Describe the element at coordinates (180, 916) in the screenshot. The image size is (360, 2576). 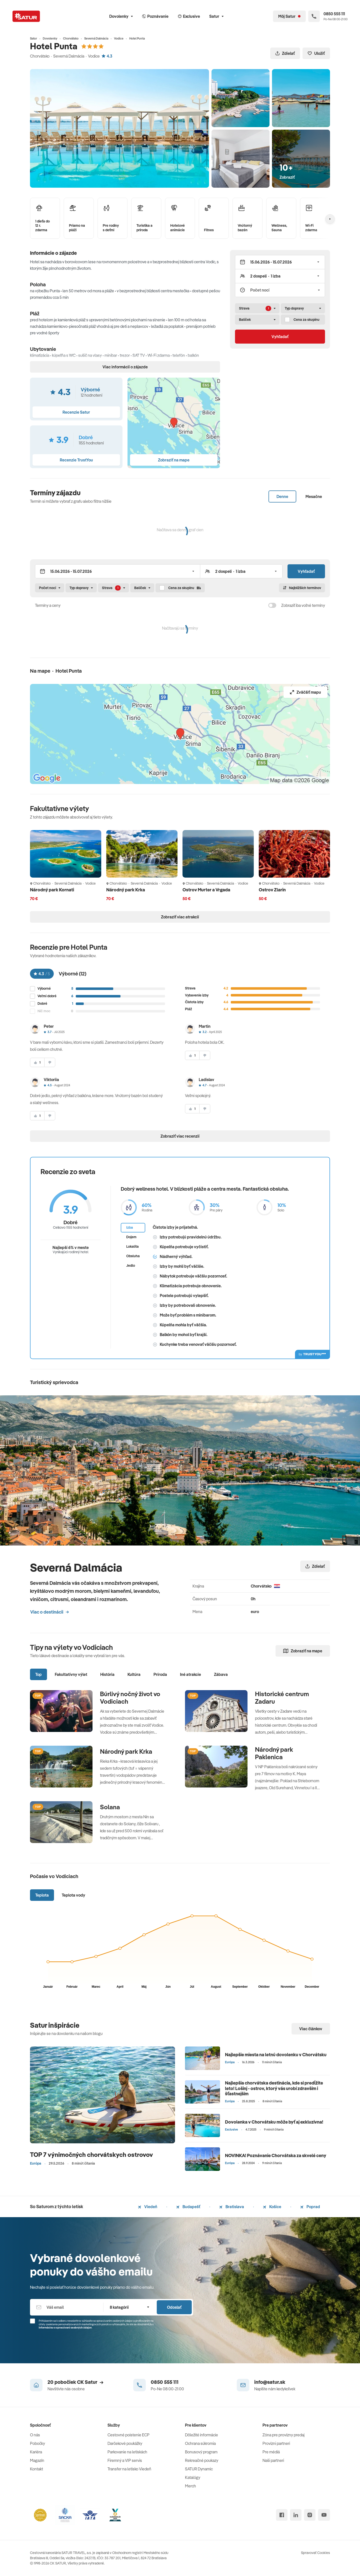
I see `Zobraziť viac atrakcií` at that location.